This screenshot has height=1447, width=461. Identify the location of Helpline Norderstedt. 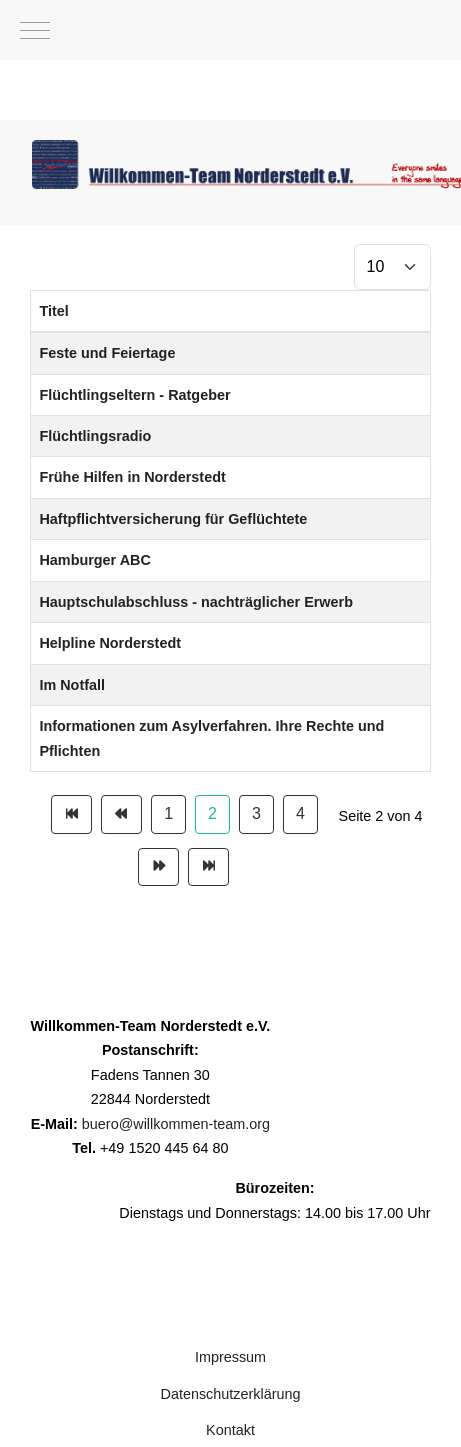
(110, 643).